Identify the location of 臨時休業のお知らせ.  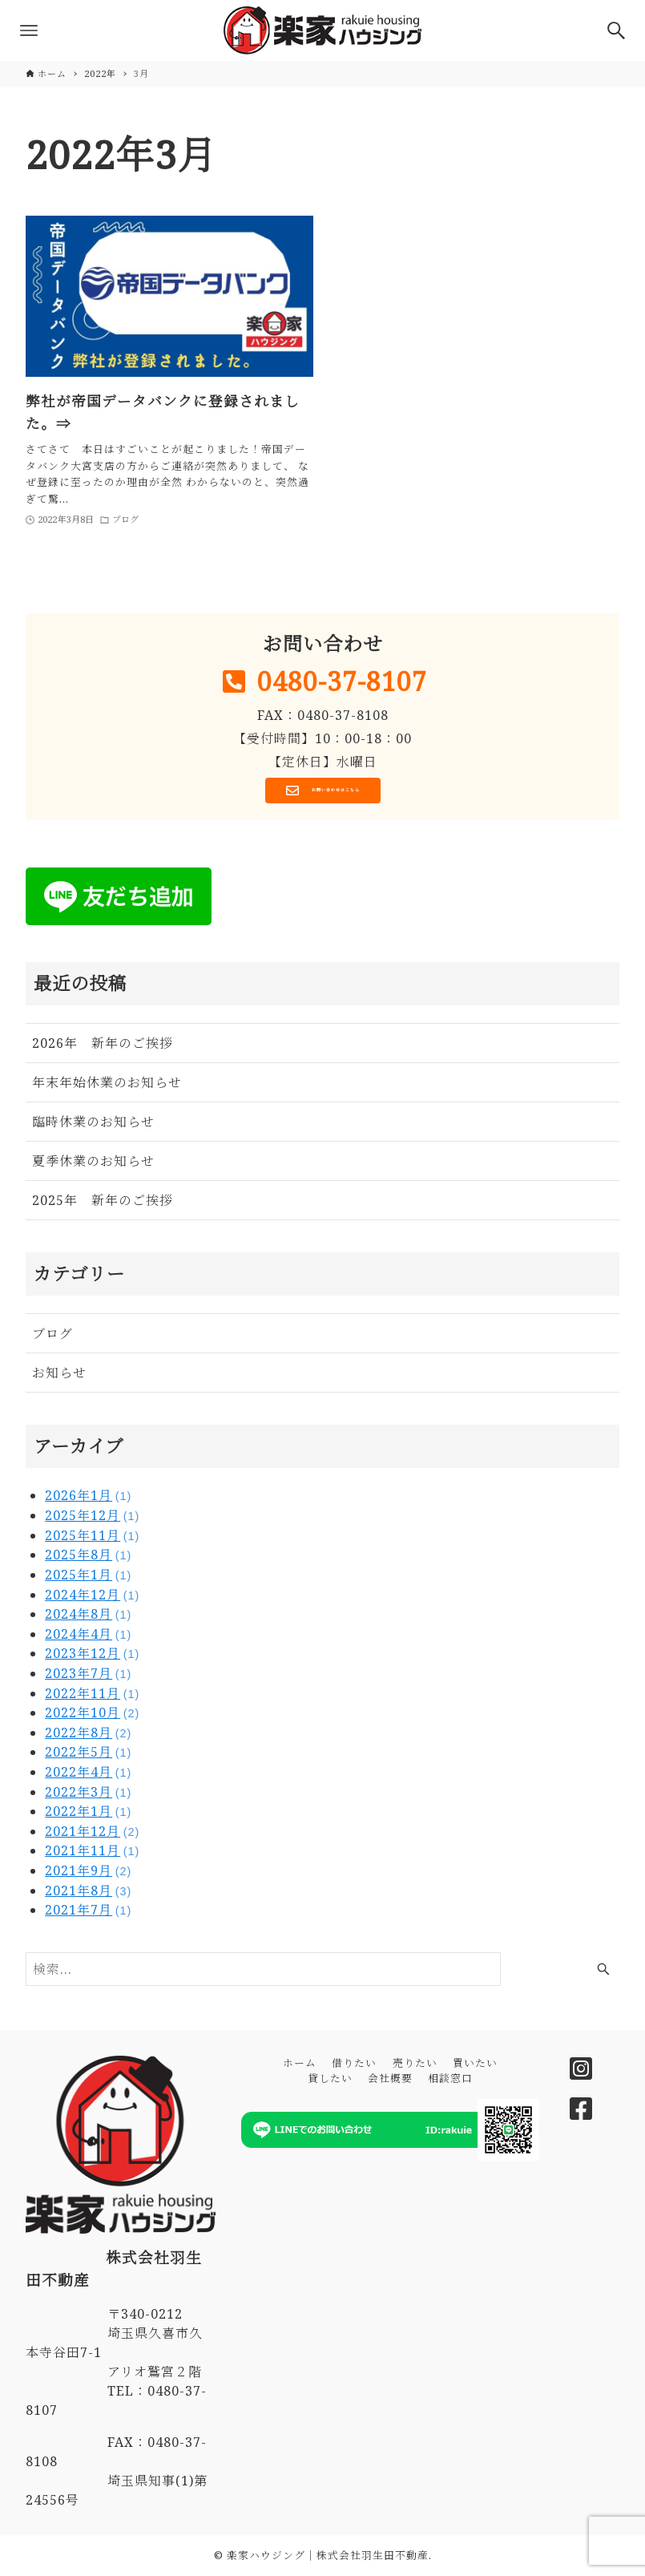
(93, 1128).